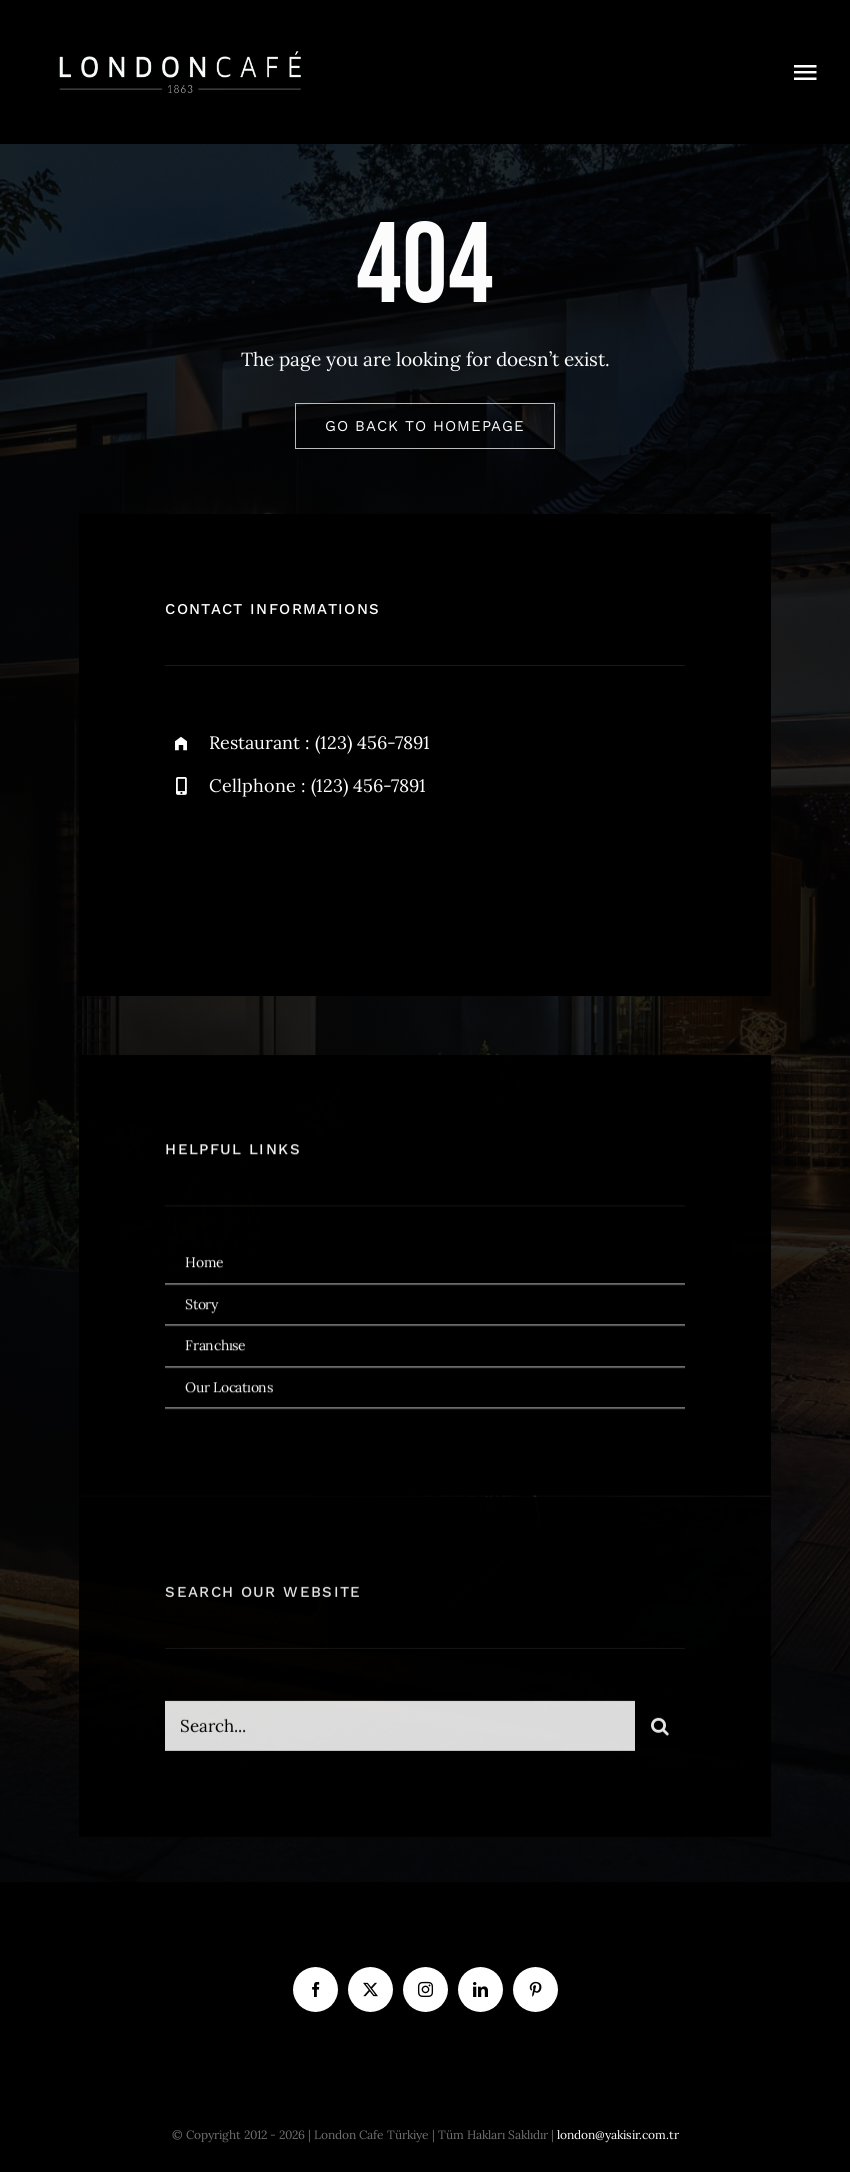  What do you see at coordinates (480, 1989) in the screenshot?
I see `[linkedin]` at bounding box center [480, 1989].